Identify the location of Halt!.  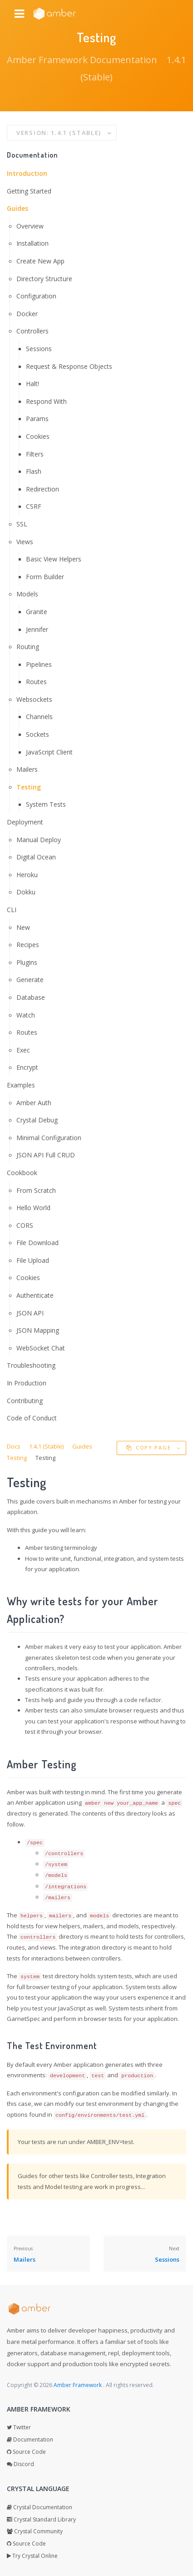
(32, 383).